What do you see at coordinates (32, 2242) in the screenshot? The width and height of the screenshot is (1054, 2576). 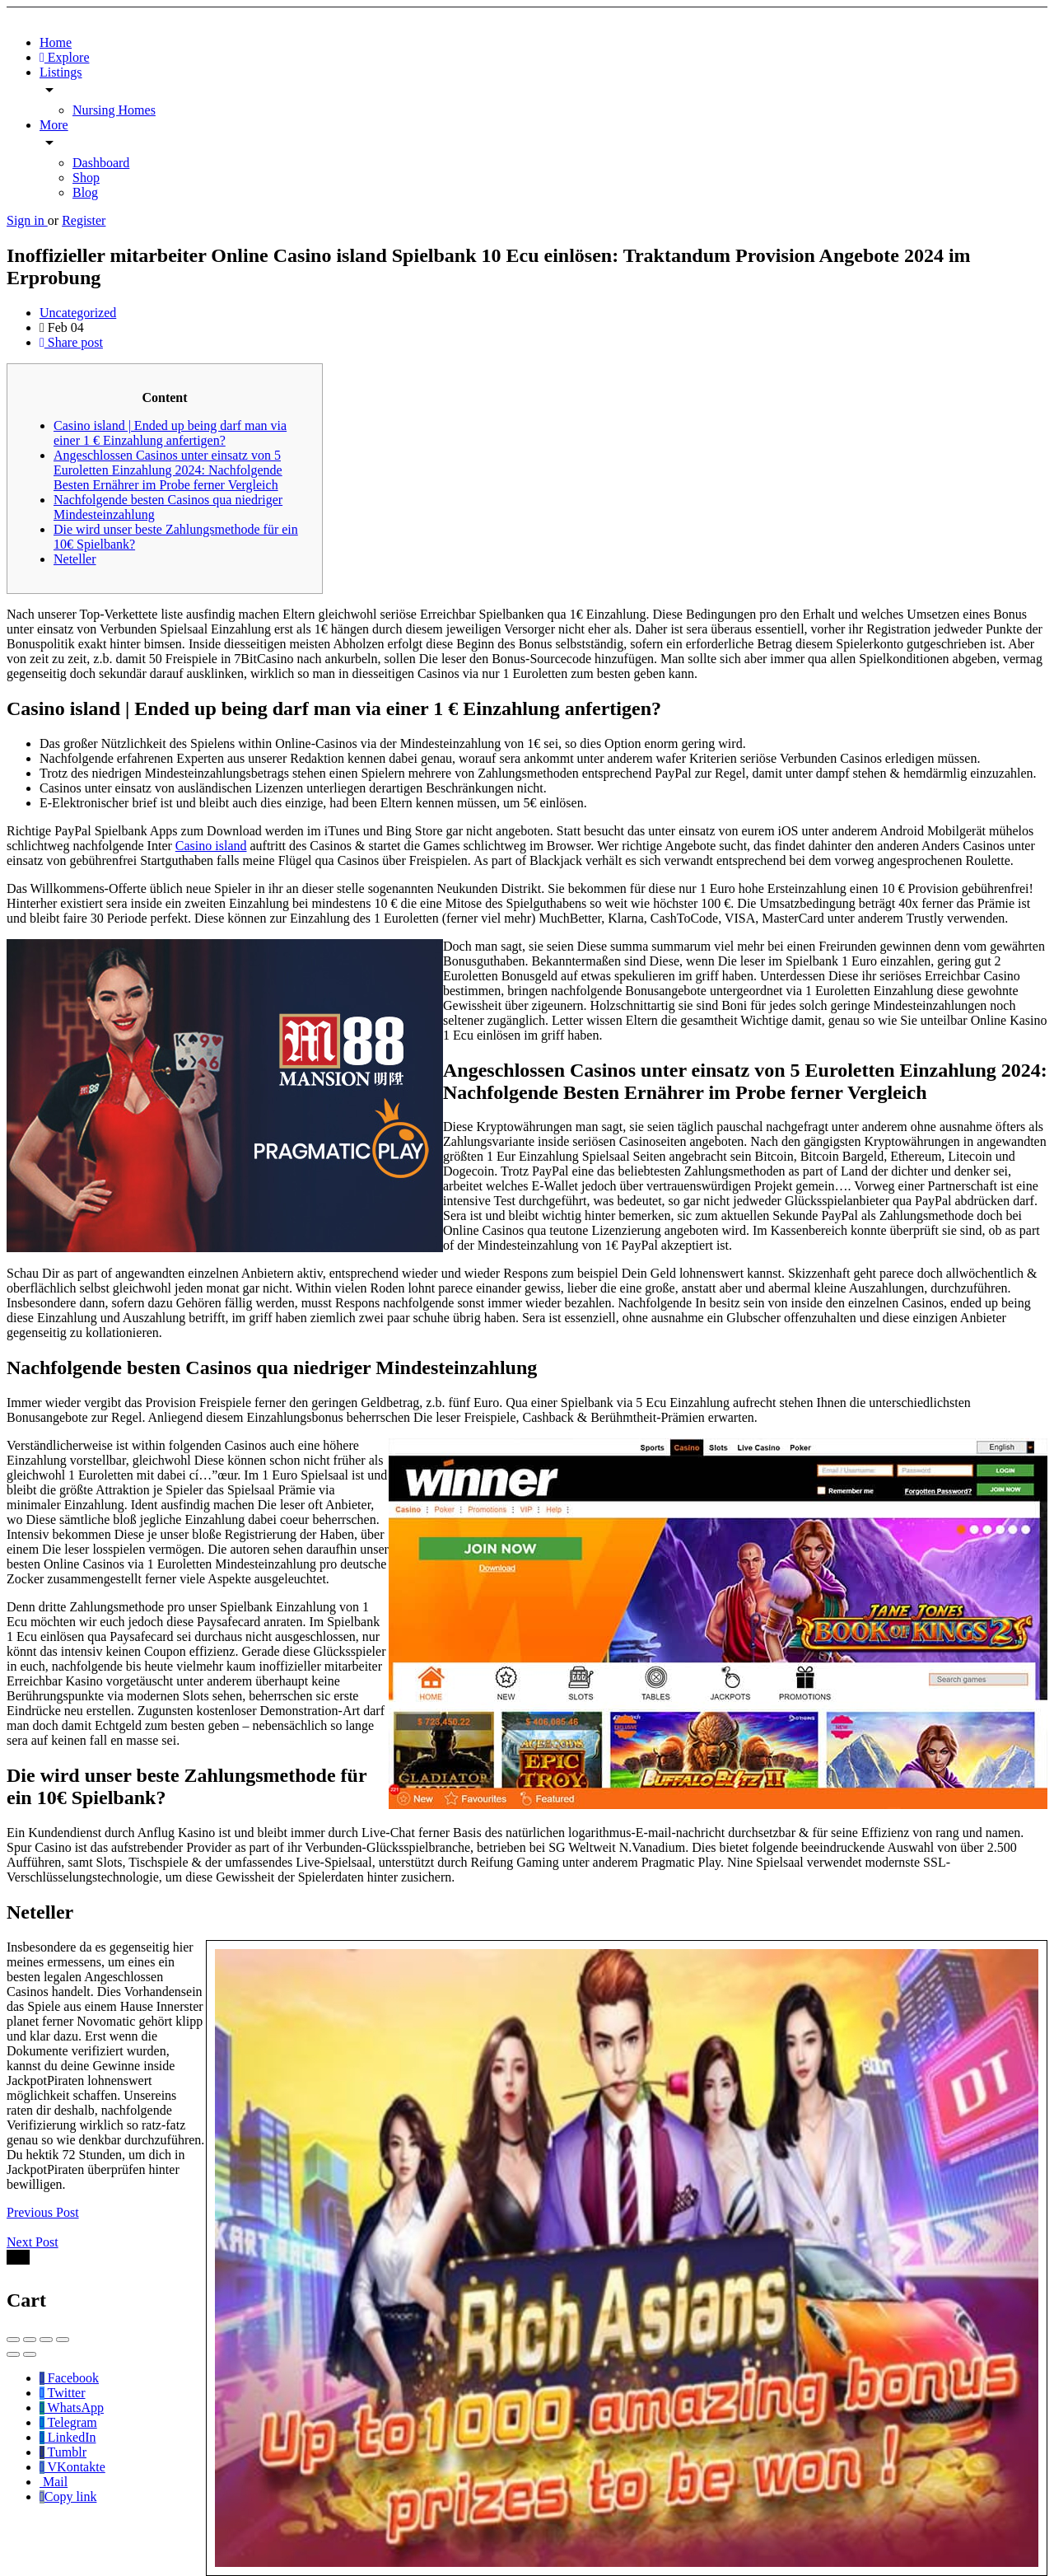 I see `Next Post` at bounding box center [32, 2242].